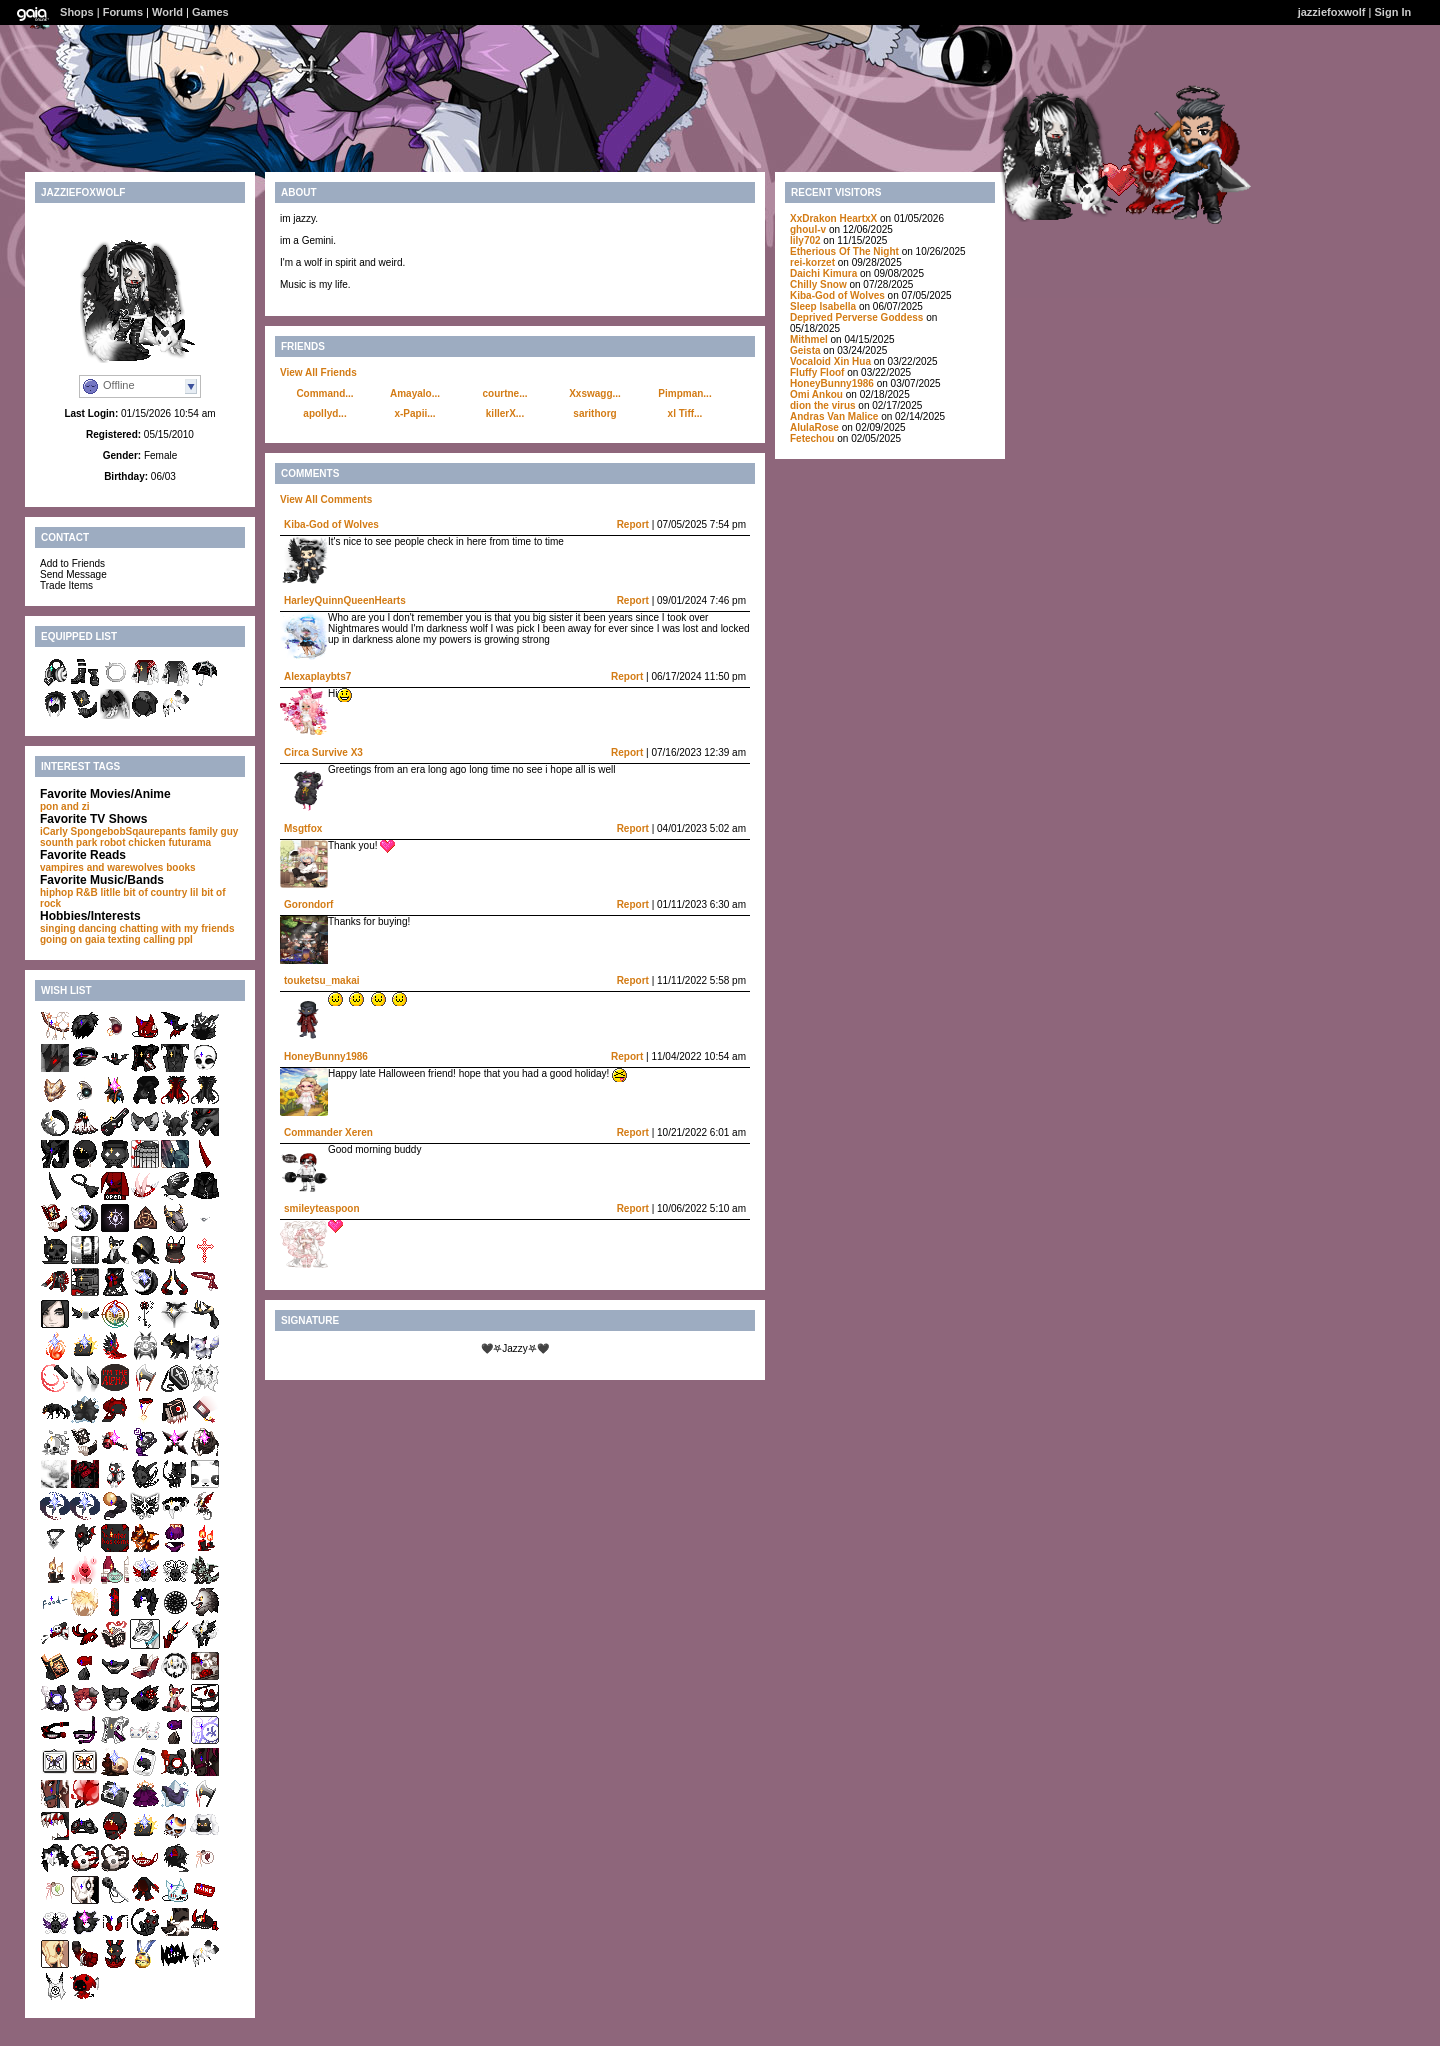 The width and height of the screenshot is (1440, 2046). I want to click on Sign In, so click(1393, 12).